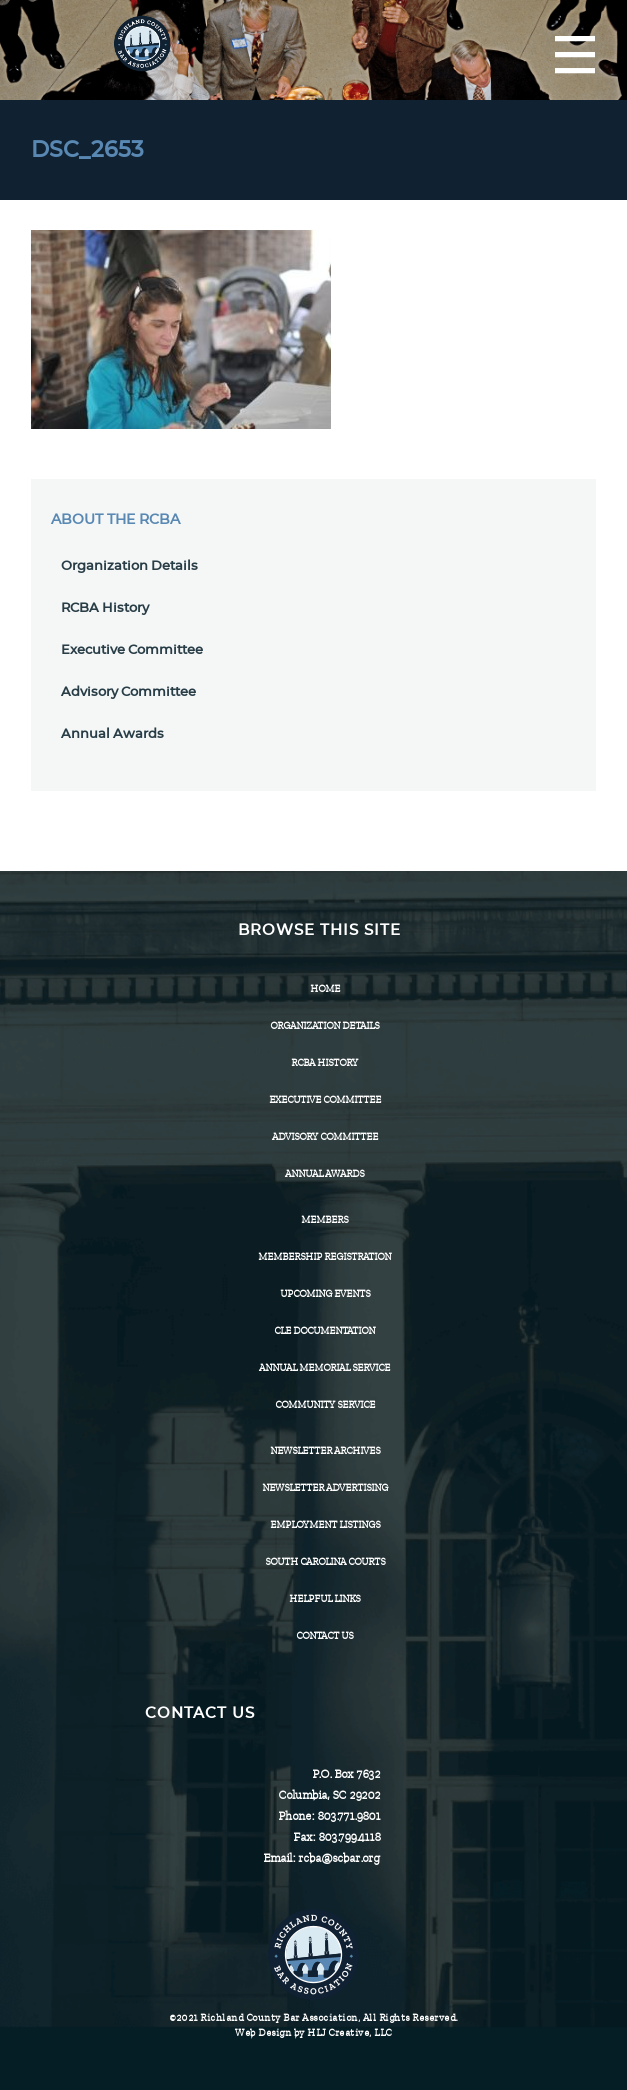 Image resolution: width=627 pixels, height=2090 pixels. Describe the element at coordinates (325, 1450) in the screenshot. I see `Newsletter Archives` at that location.